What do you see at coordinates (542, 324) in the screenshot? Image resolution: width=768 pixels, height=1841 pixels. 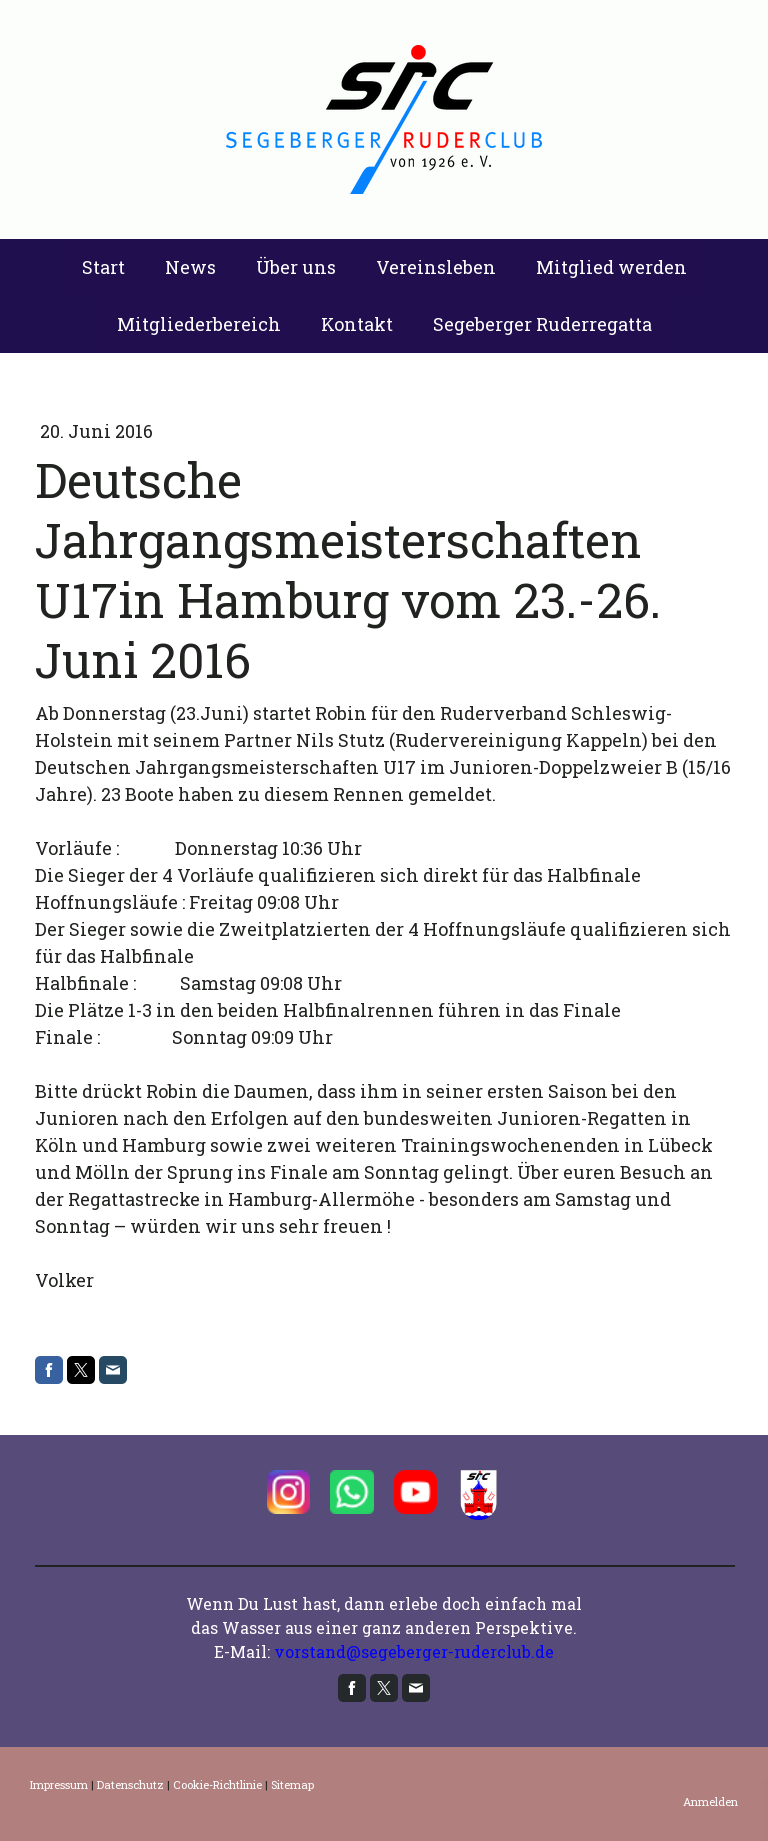 I see `Segeberger Ruderregatta` at bounding box center [542, 324].